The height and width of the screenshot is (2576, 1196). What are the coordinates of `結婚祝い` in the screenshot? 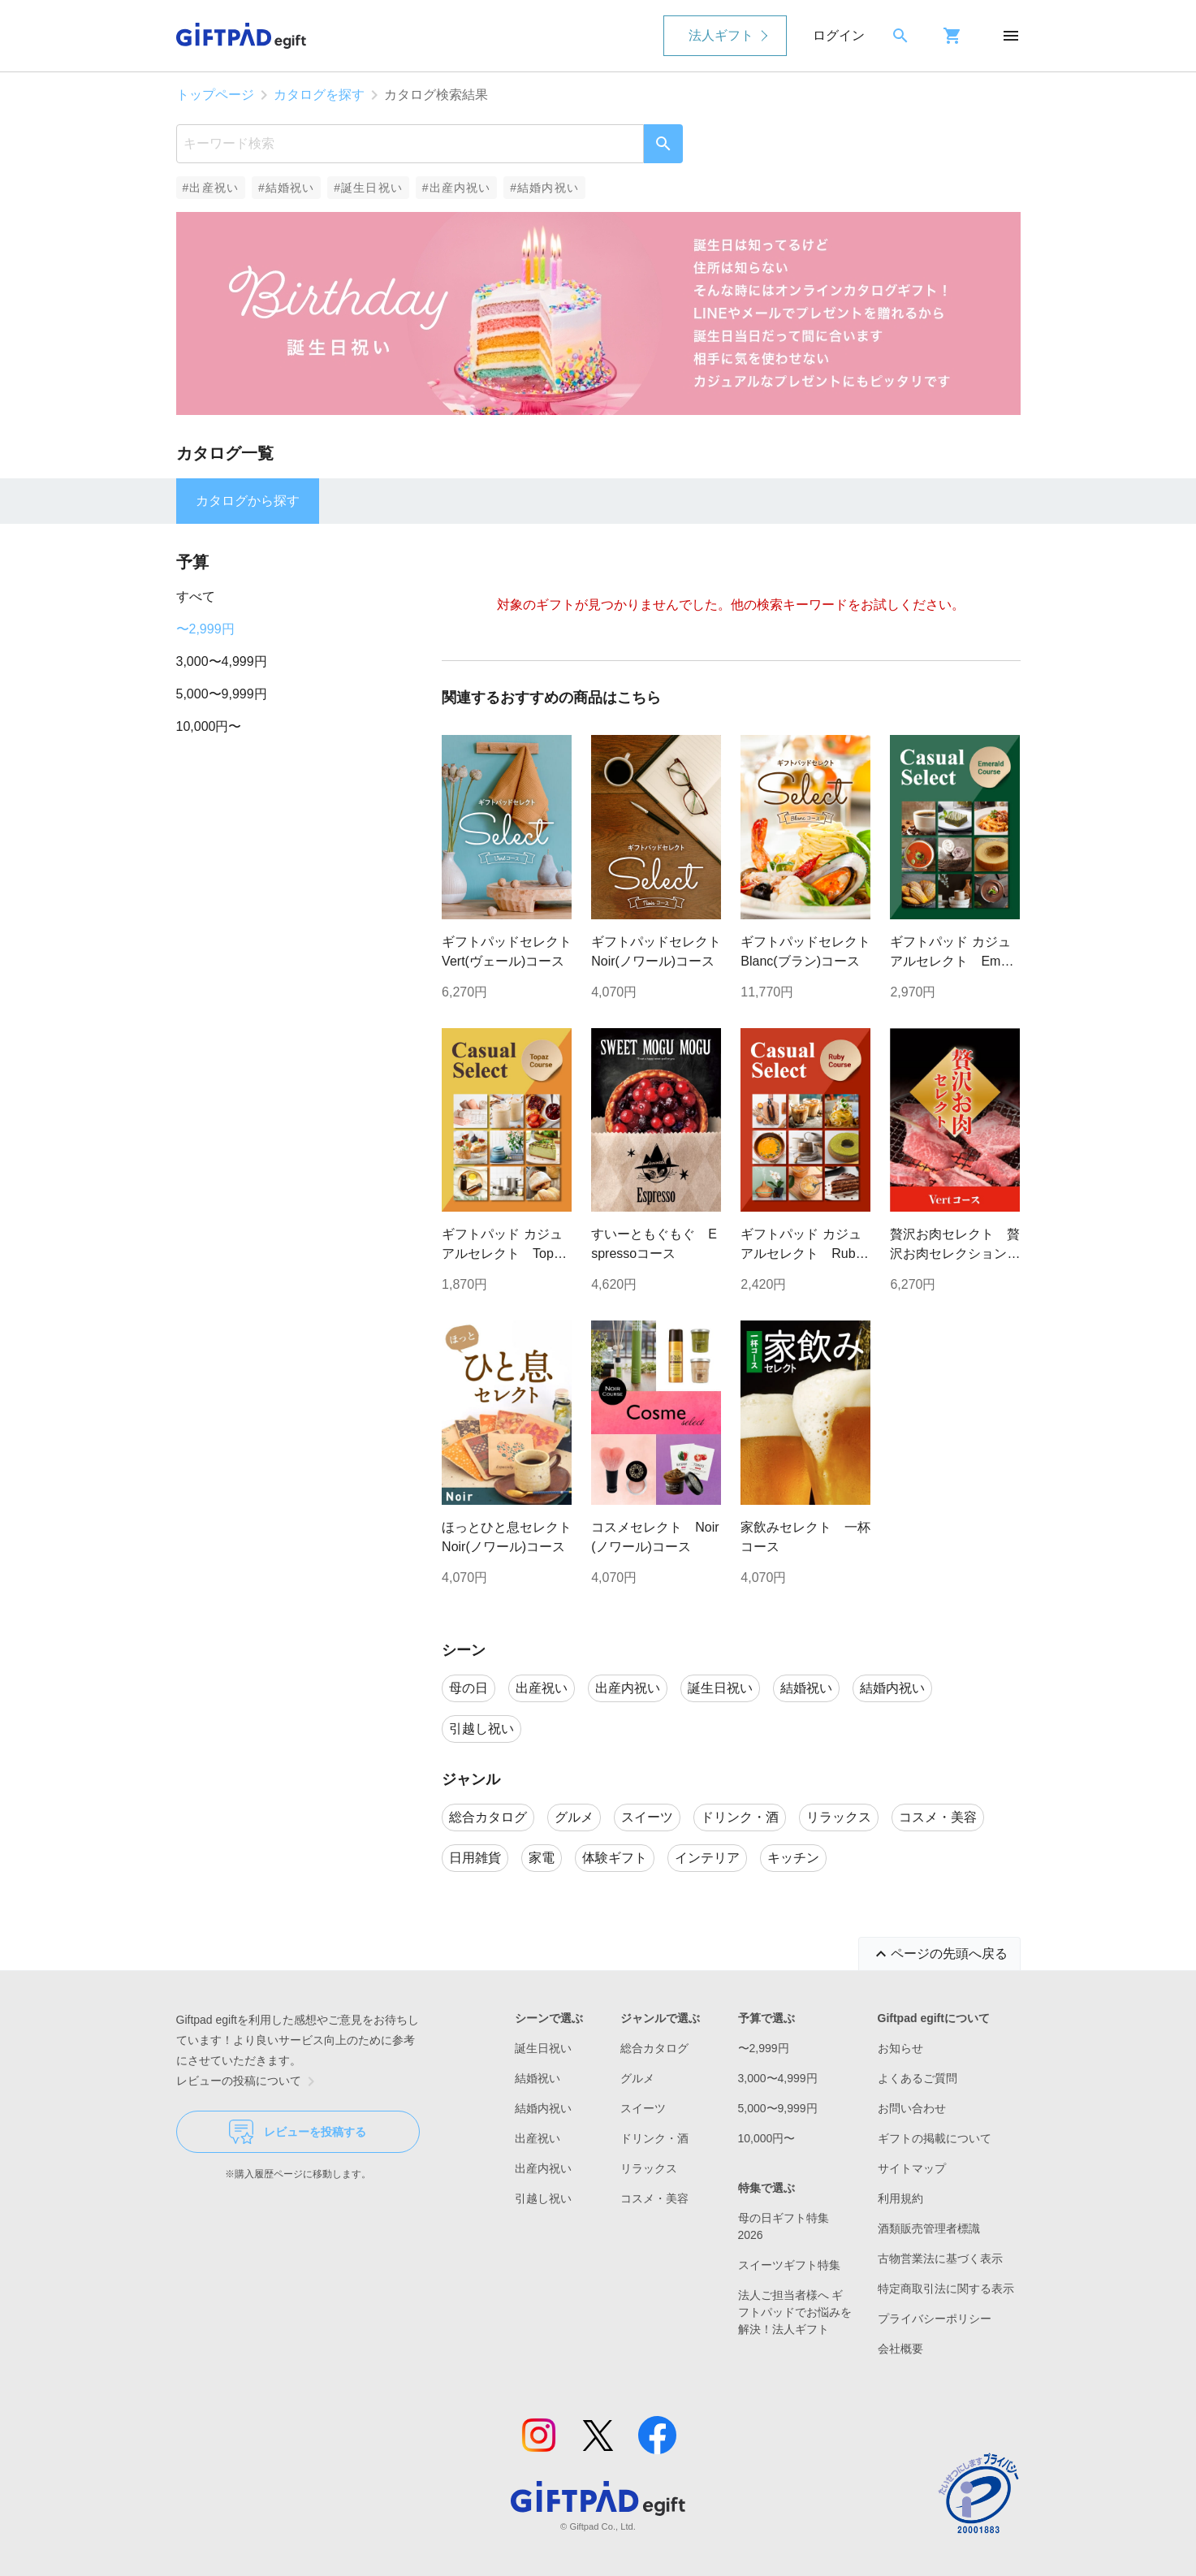 It's located at (537, 2078).